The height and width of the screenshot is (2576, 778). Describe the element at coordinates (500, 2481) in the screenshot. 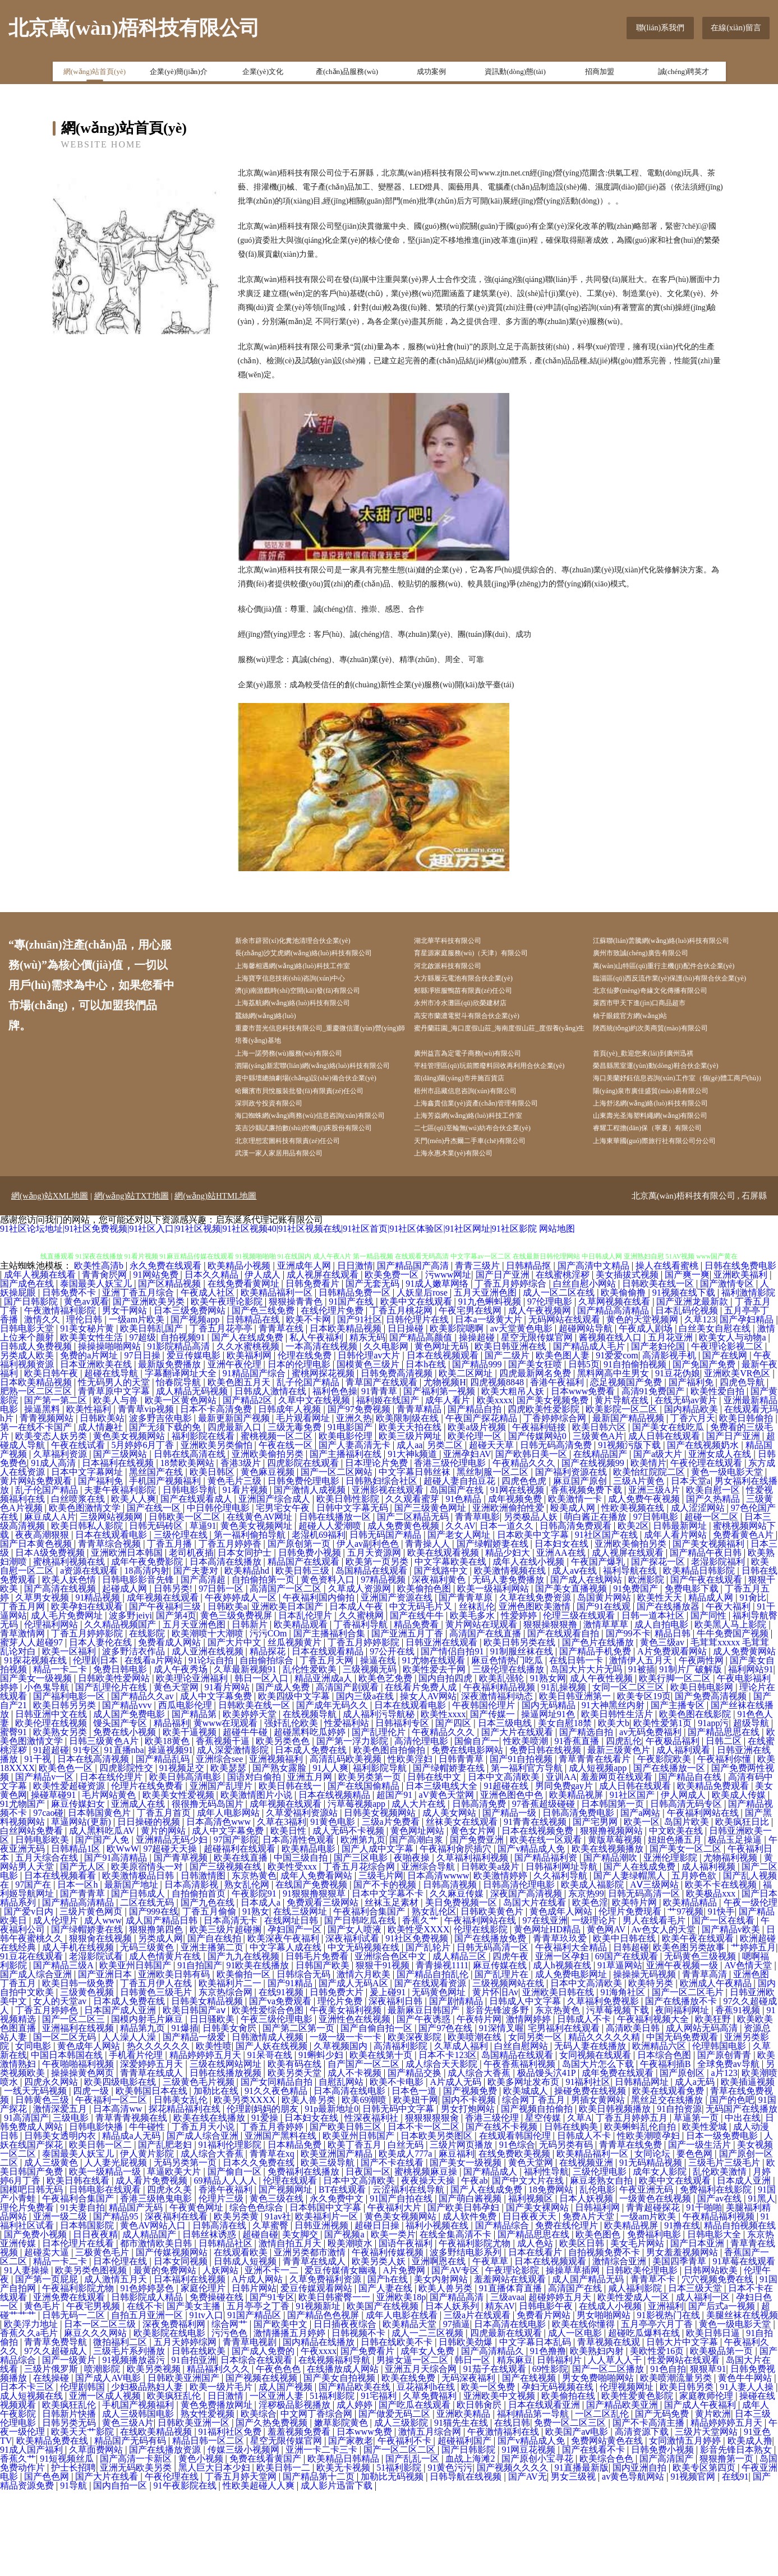

I see `亚洲欧美中文视频` at that location.